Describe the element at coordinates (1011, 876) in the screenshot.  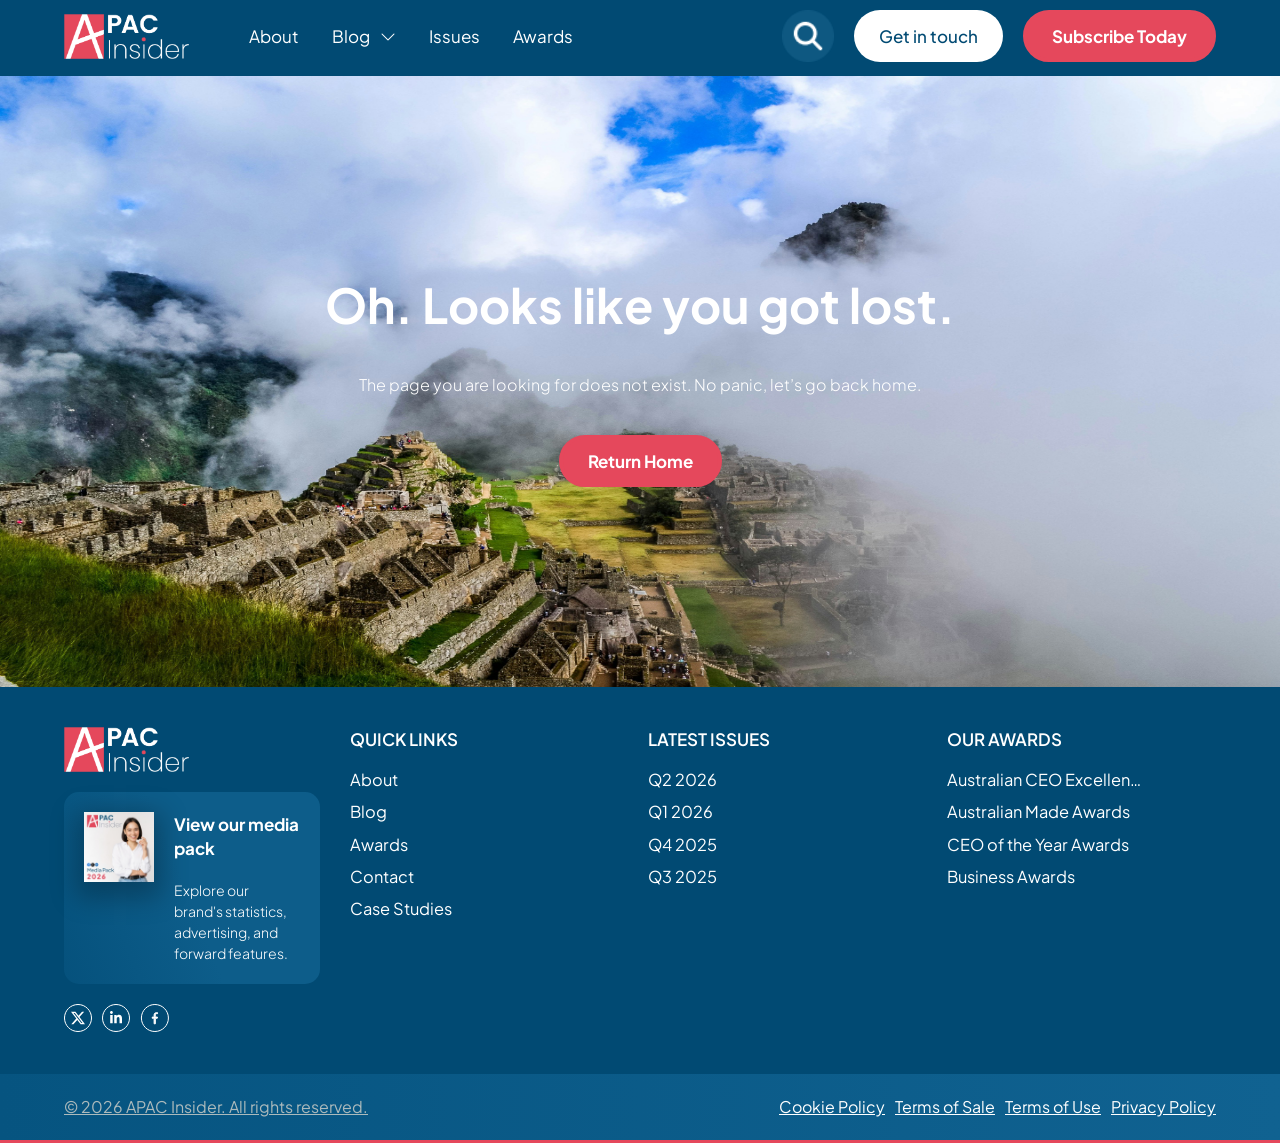
I see `Business Awards` at that location.